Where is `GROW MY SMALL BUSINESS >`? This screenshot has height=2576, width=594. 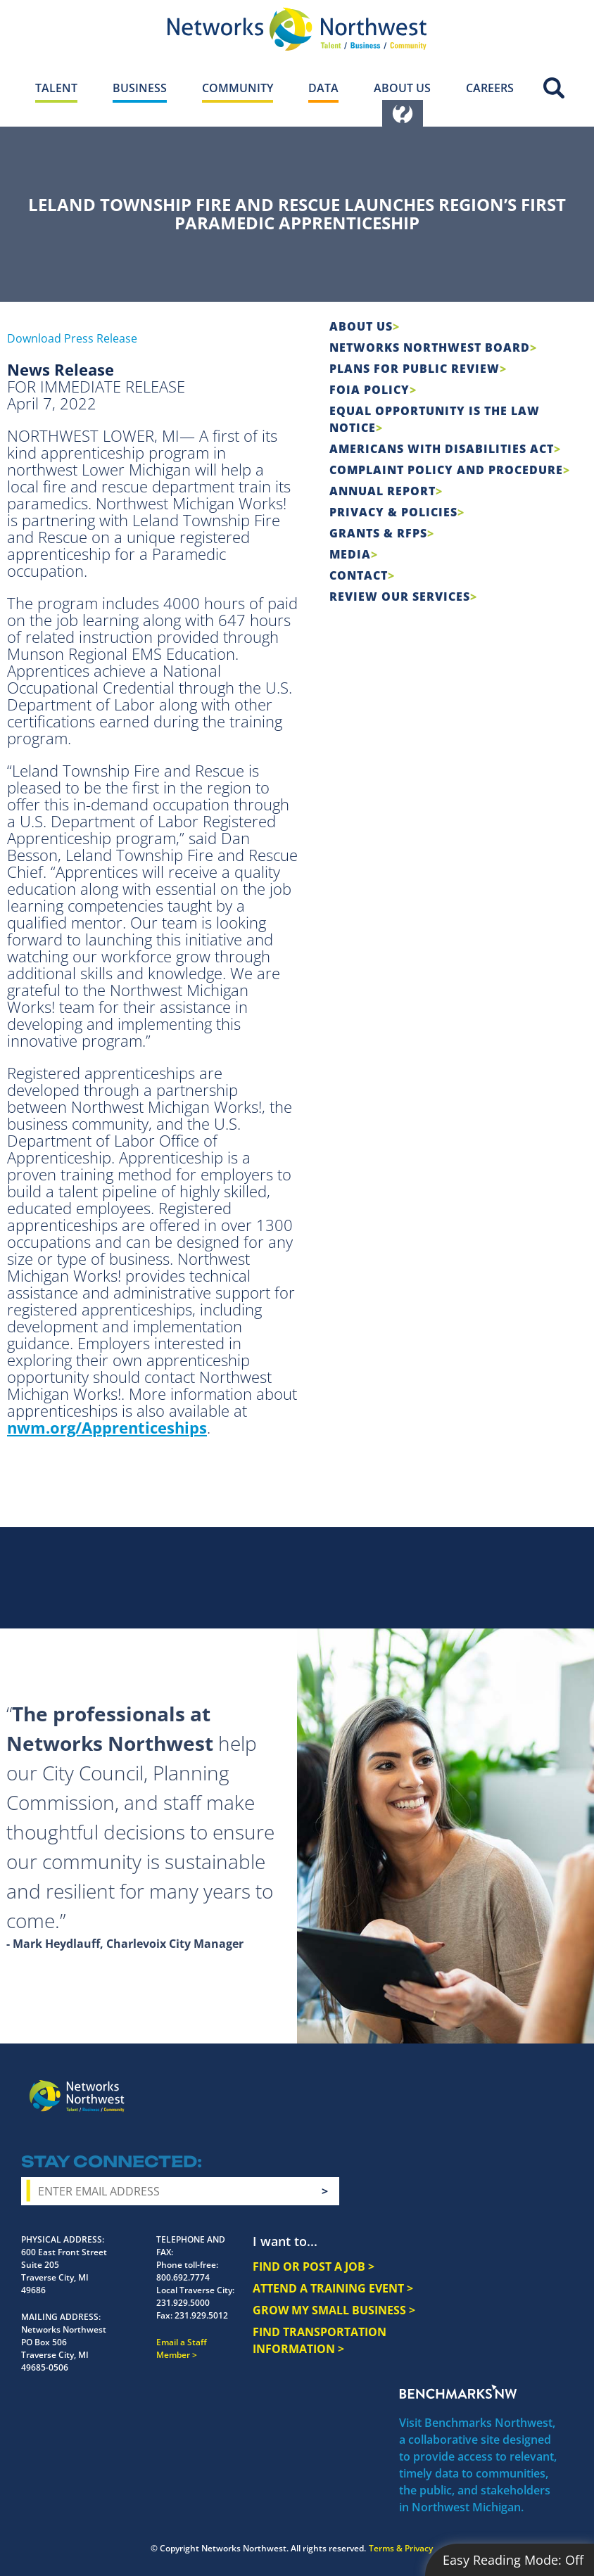 GROW MY SMALL BUSINESS > is located at coordinates (334, 2310).